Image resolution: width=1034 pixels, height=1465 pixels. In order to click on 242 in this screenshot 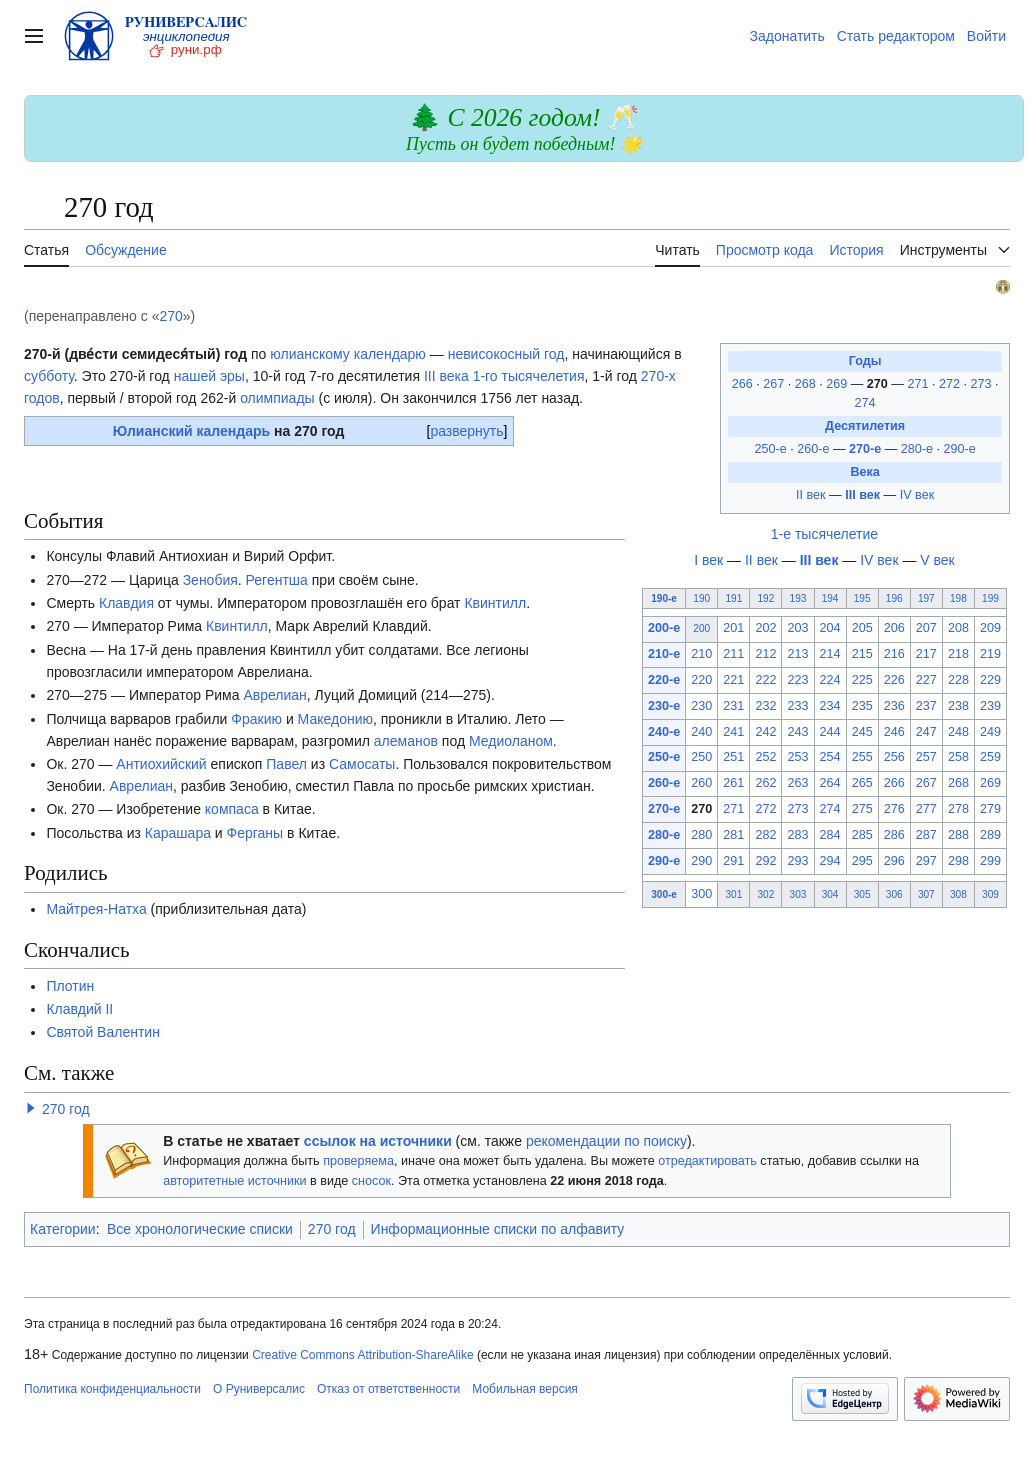, I will do `click(765, 732)`.